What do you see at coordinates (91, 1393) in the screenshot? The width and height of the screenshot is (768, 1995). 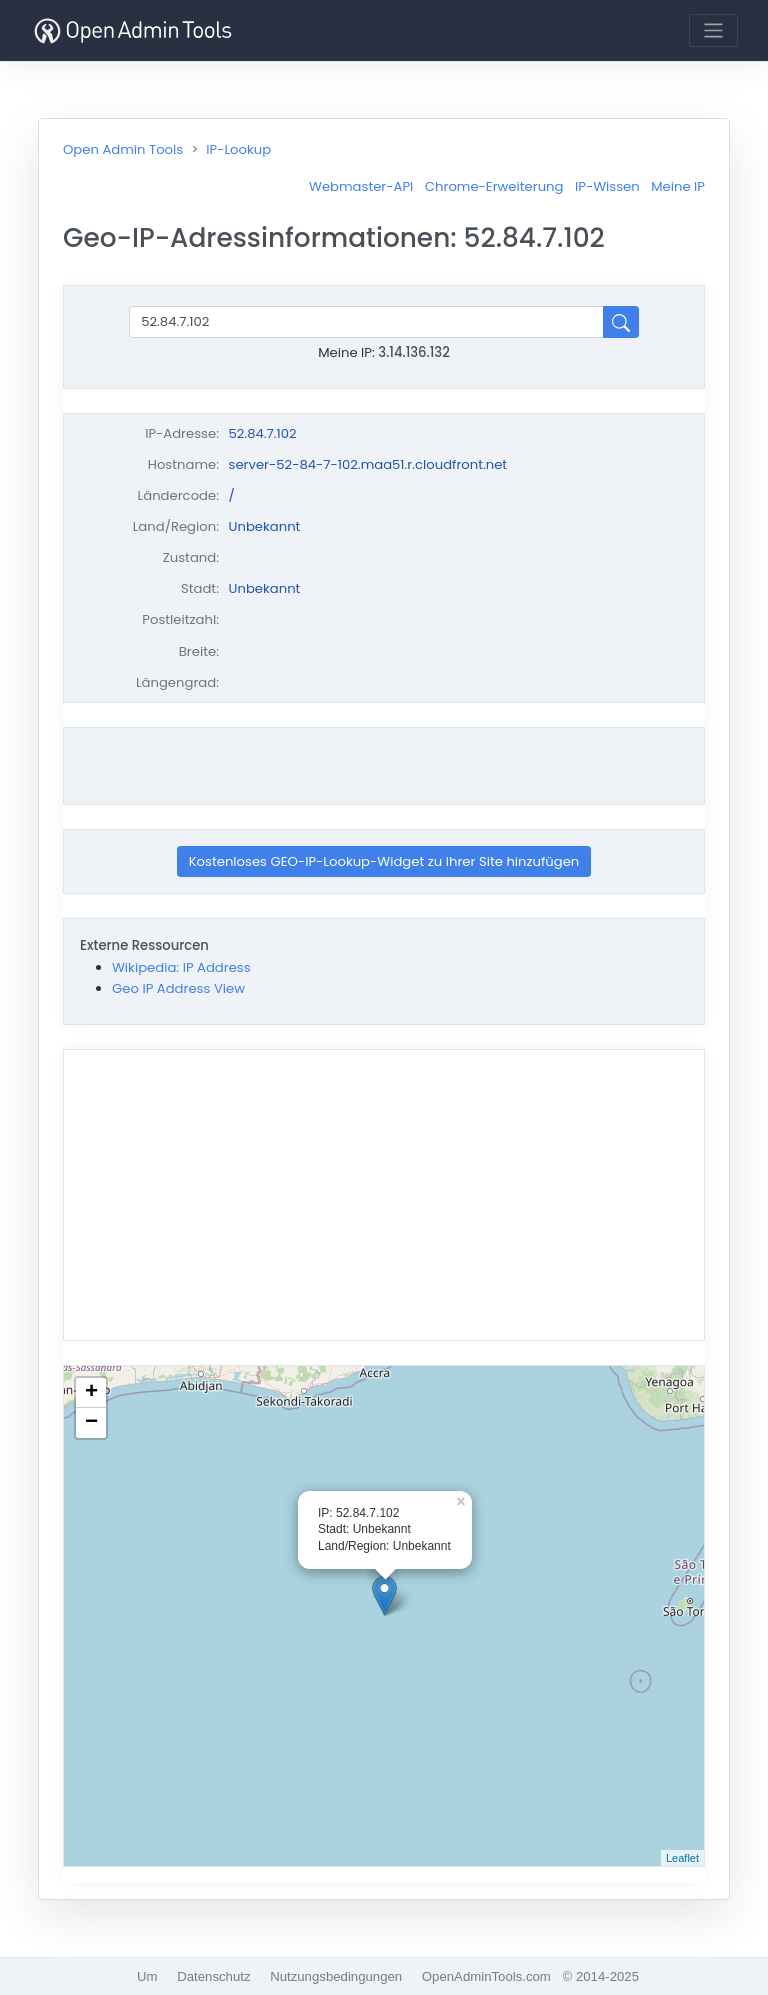 I see `+ [button]` at bounding box center [91, 1393].